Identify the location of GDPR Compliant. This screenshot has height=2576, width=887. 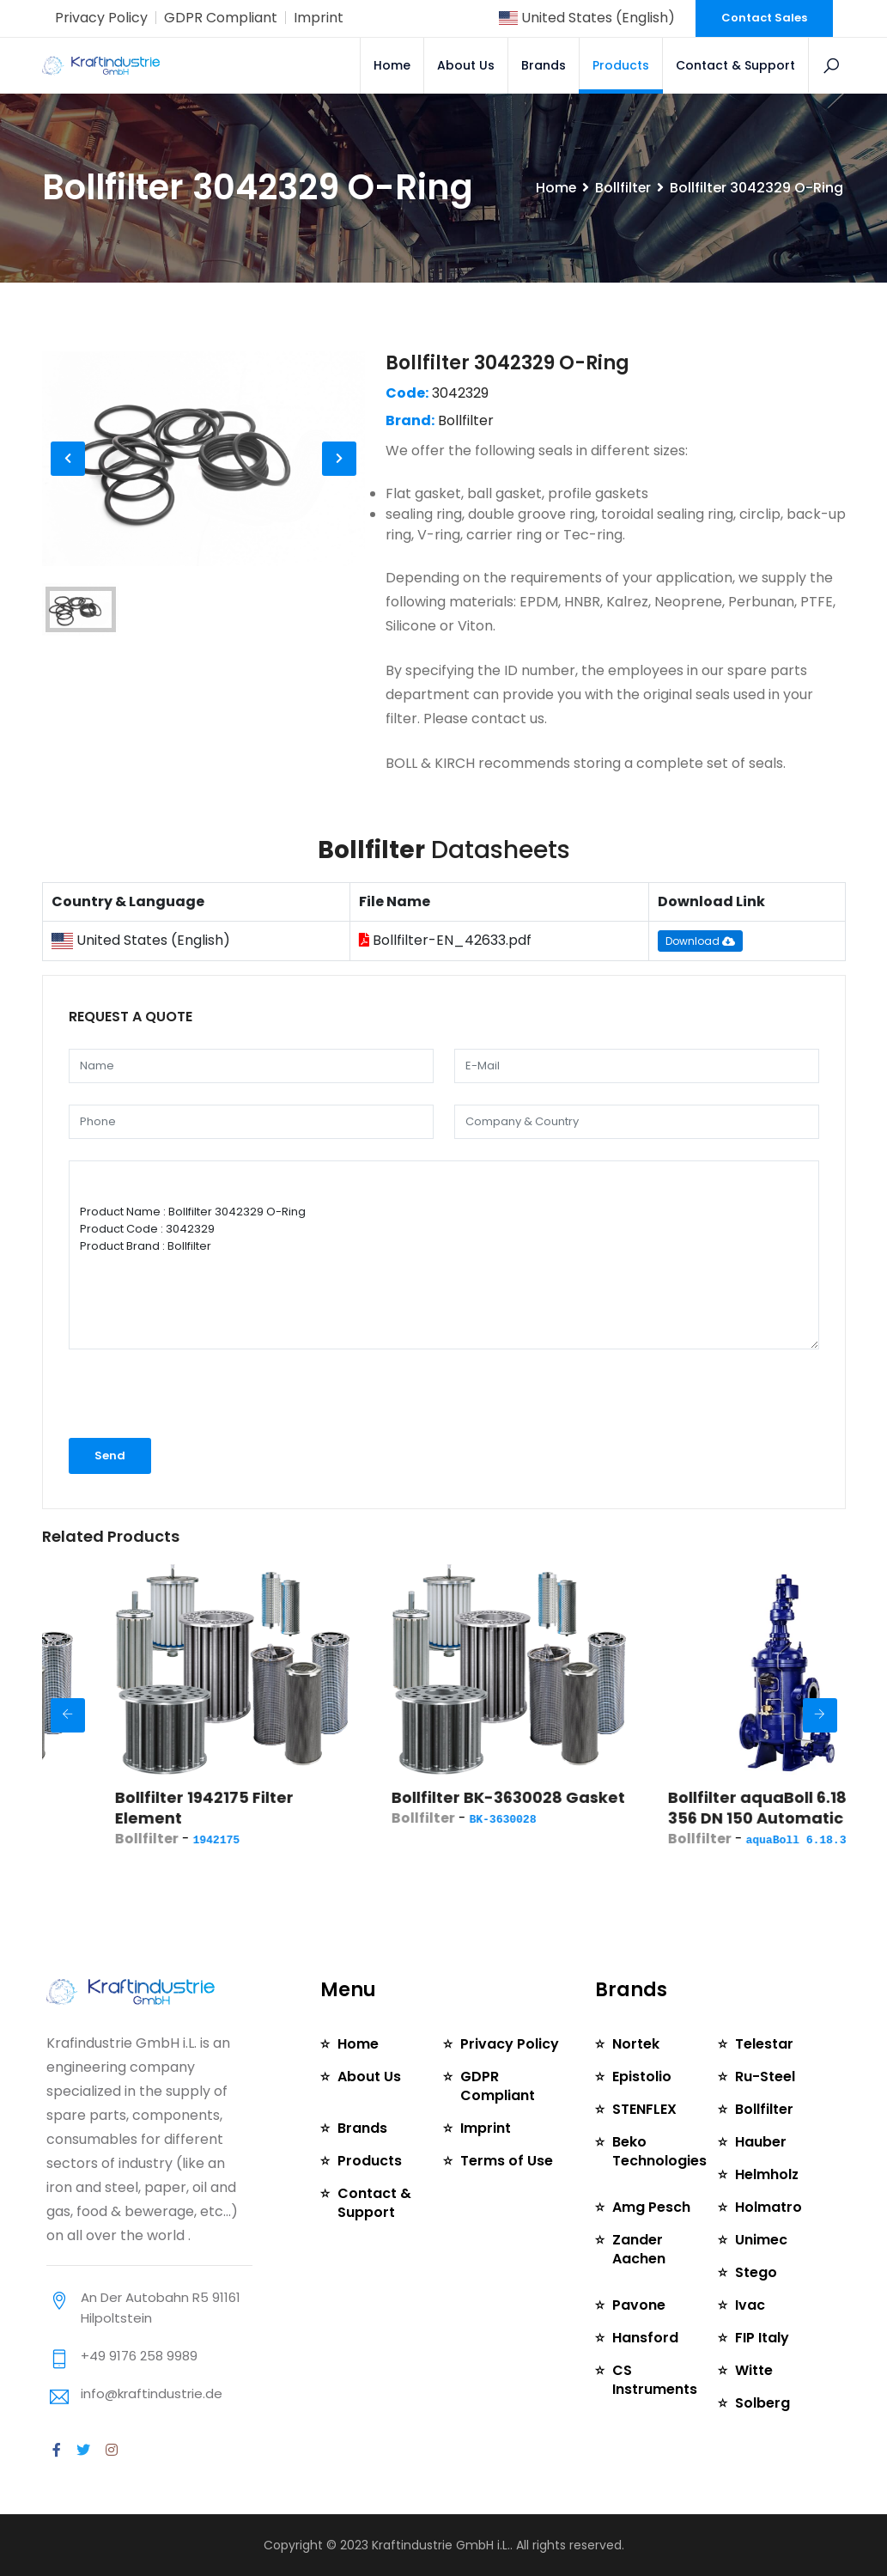
(220, 17).